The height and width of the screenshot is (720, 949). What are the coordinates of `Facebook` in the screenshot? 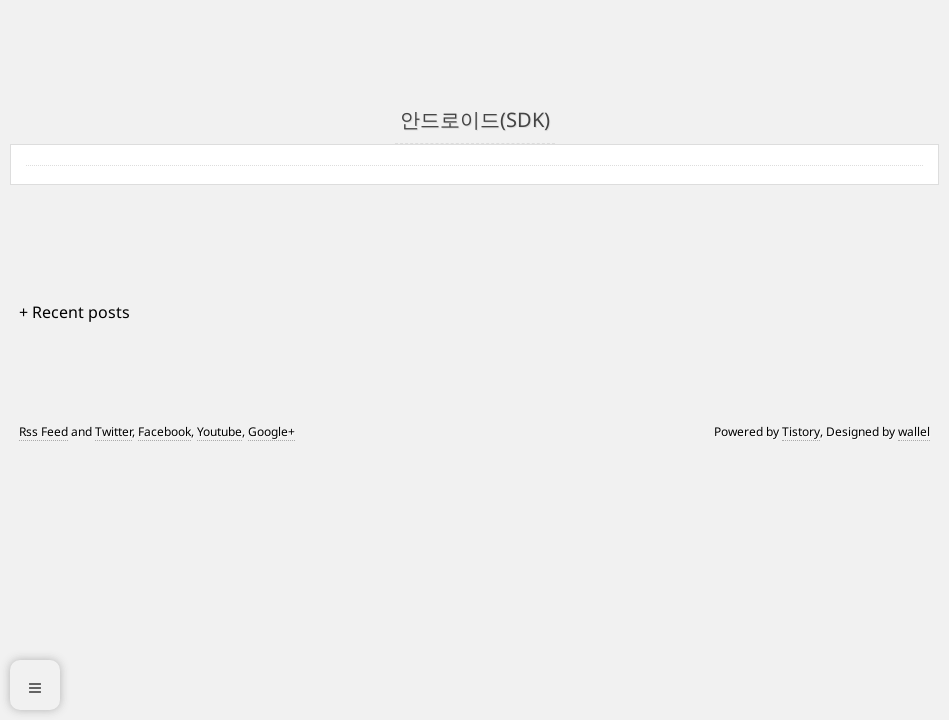 It's located at (164, 431).